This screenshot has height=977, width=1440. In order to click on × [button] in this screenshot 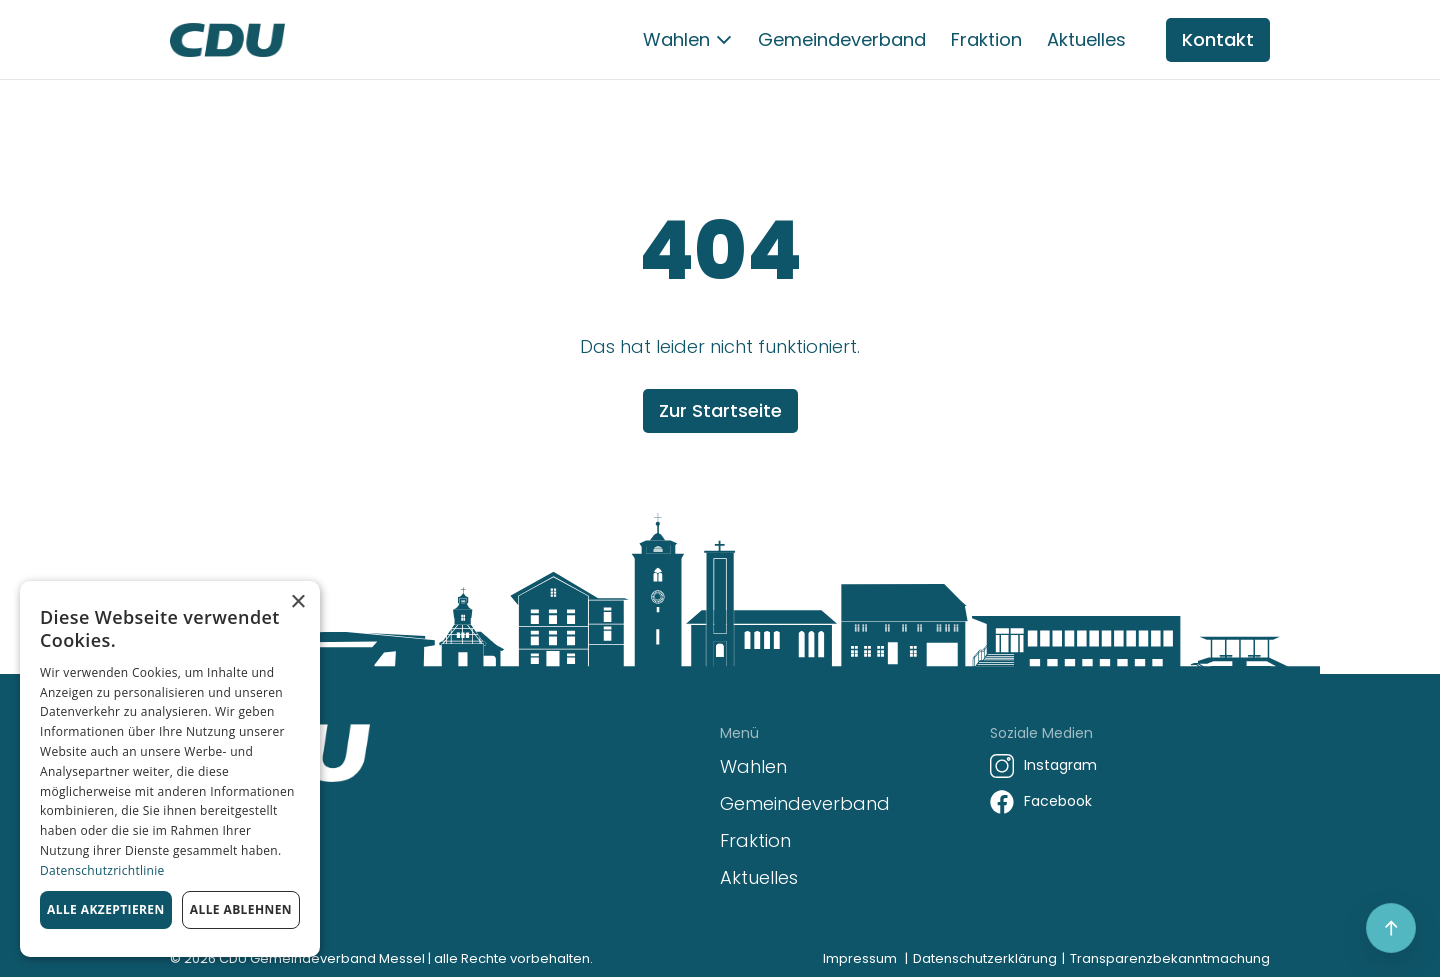, I will do `click(297, 602)`.